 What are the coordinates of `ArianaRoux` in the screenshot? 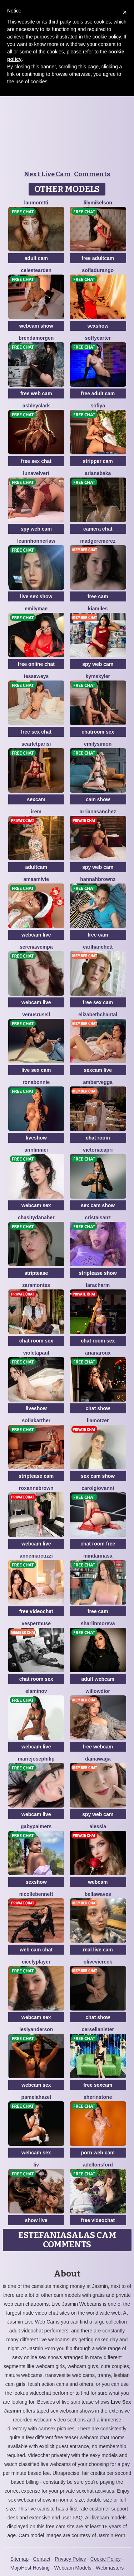 It's located at (98, 1353).